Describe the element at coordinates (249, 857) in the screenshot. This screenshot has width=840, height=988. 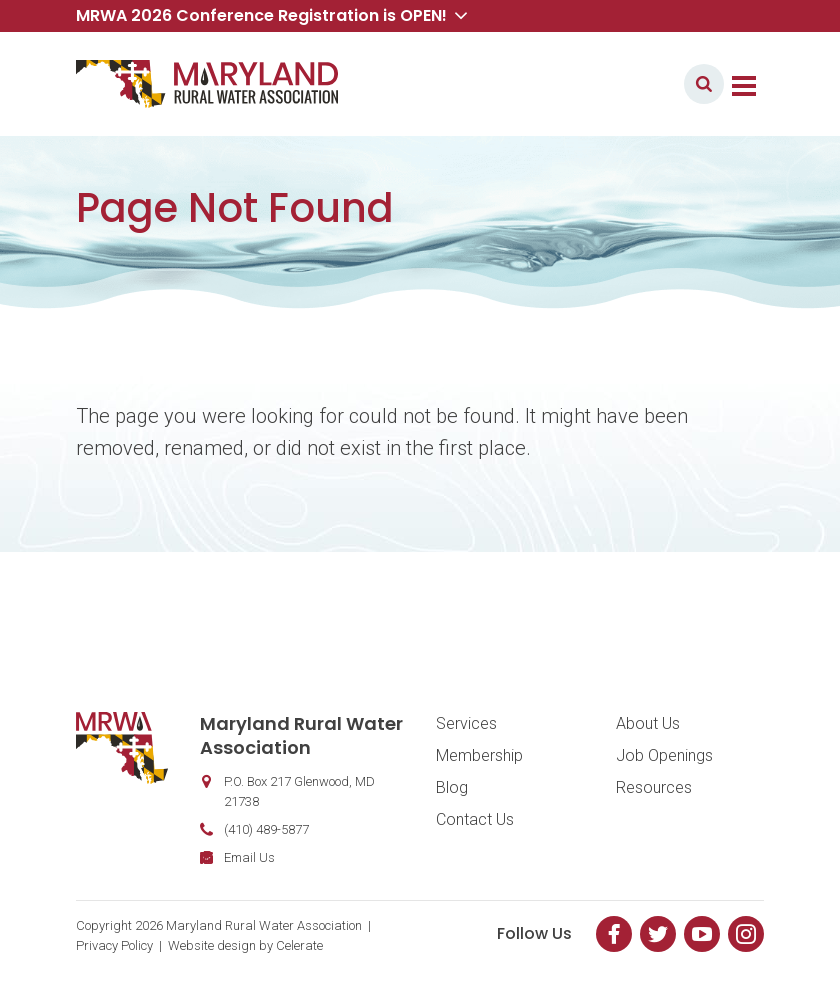
I see `Email Us` at that location.